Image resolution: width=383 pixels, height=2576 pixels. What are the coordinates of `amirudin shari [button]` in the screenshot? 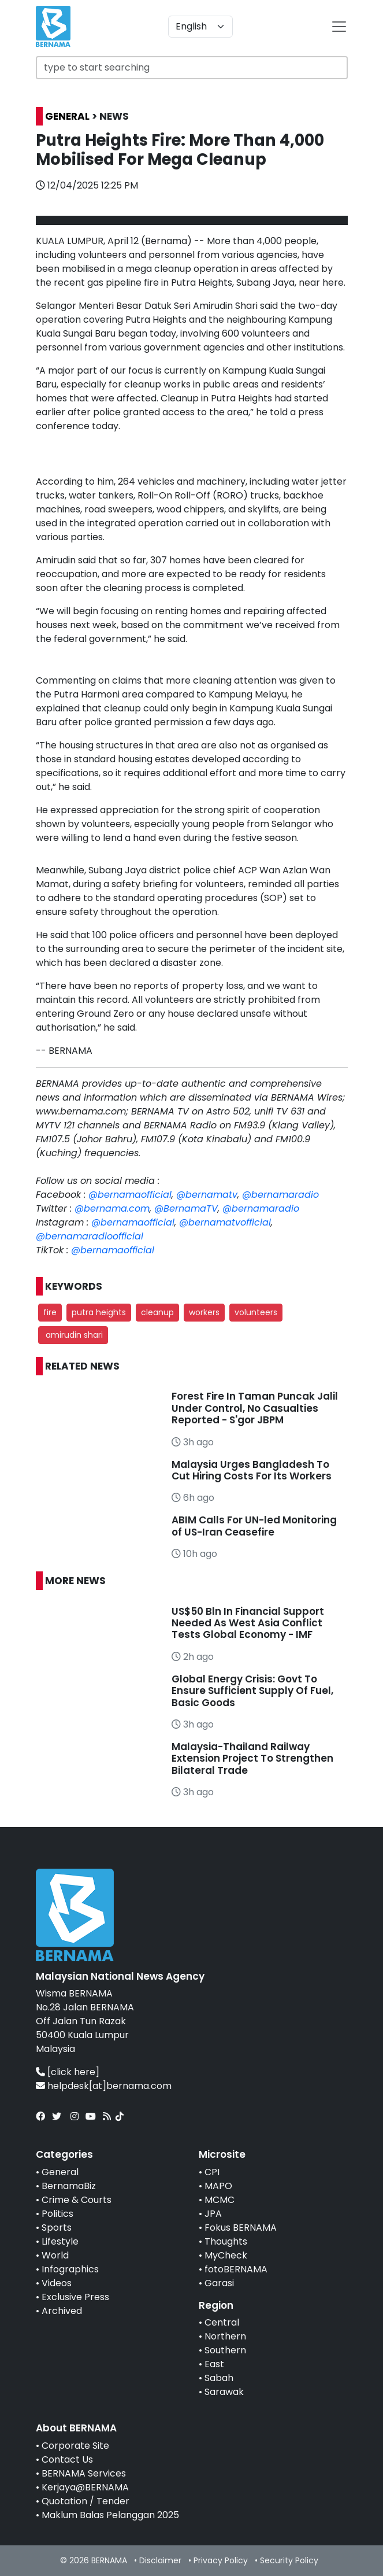 It's located at (73, 1335).